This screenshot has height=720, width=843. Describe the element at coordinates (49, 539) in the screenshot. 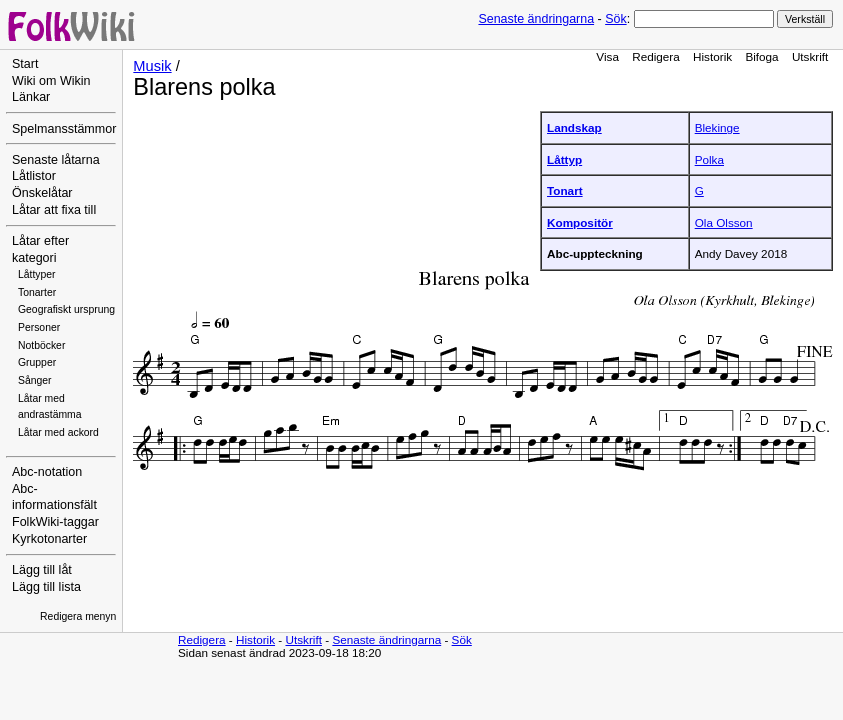

I see `Kyrkotonarter` at that location.